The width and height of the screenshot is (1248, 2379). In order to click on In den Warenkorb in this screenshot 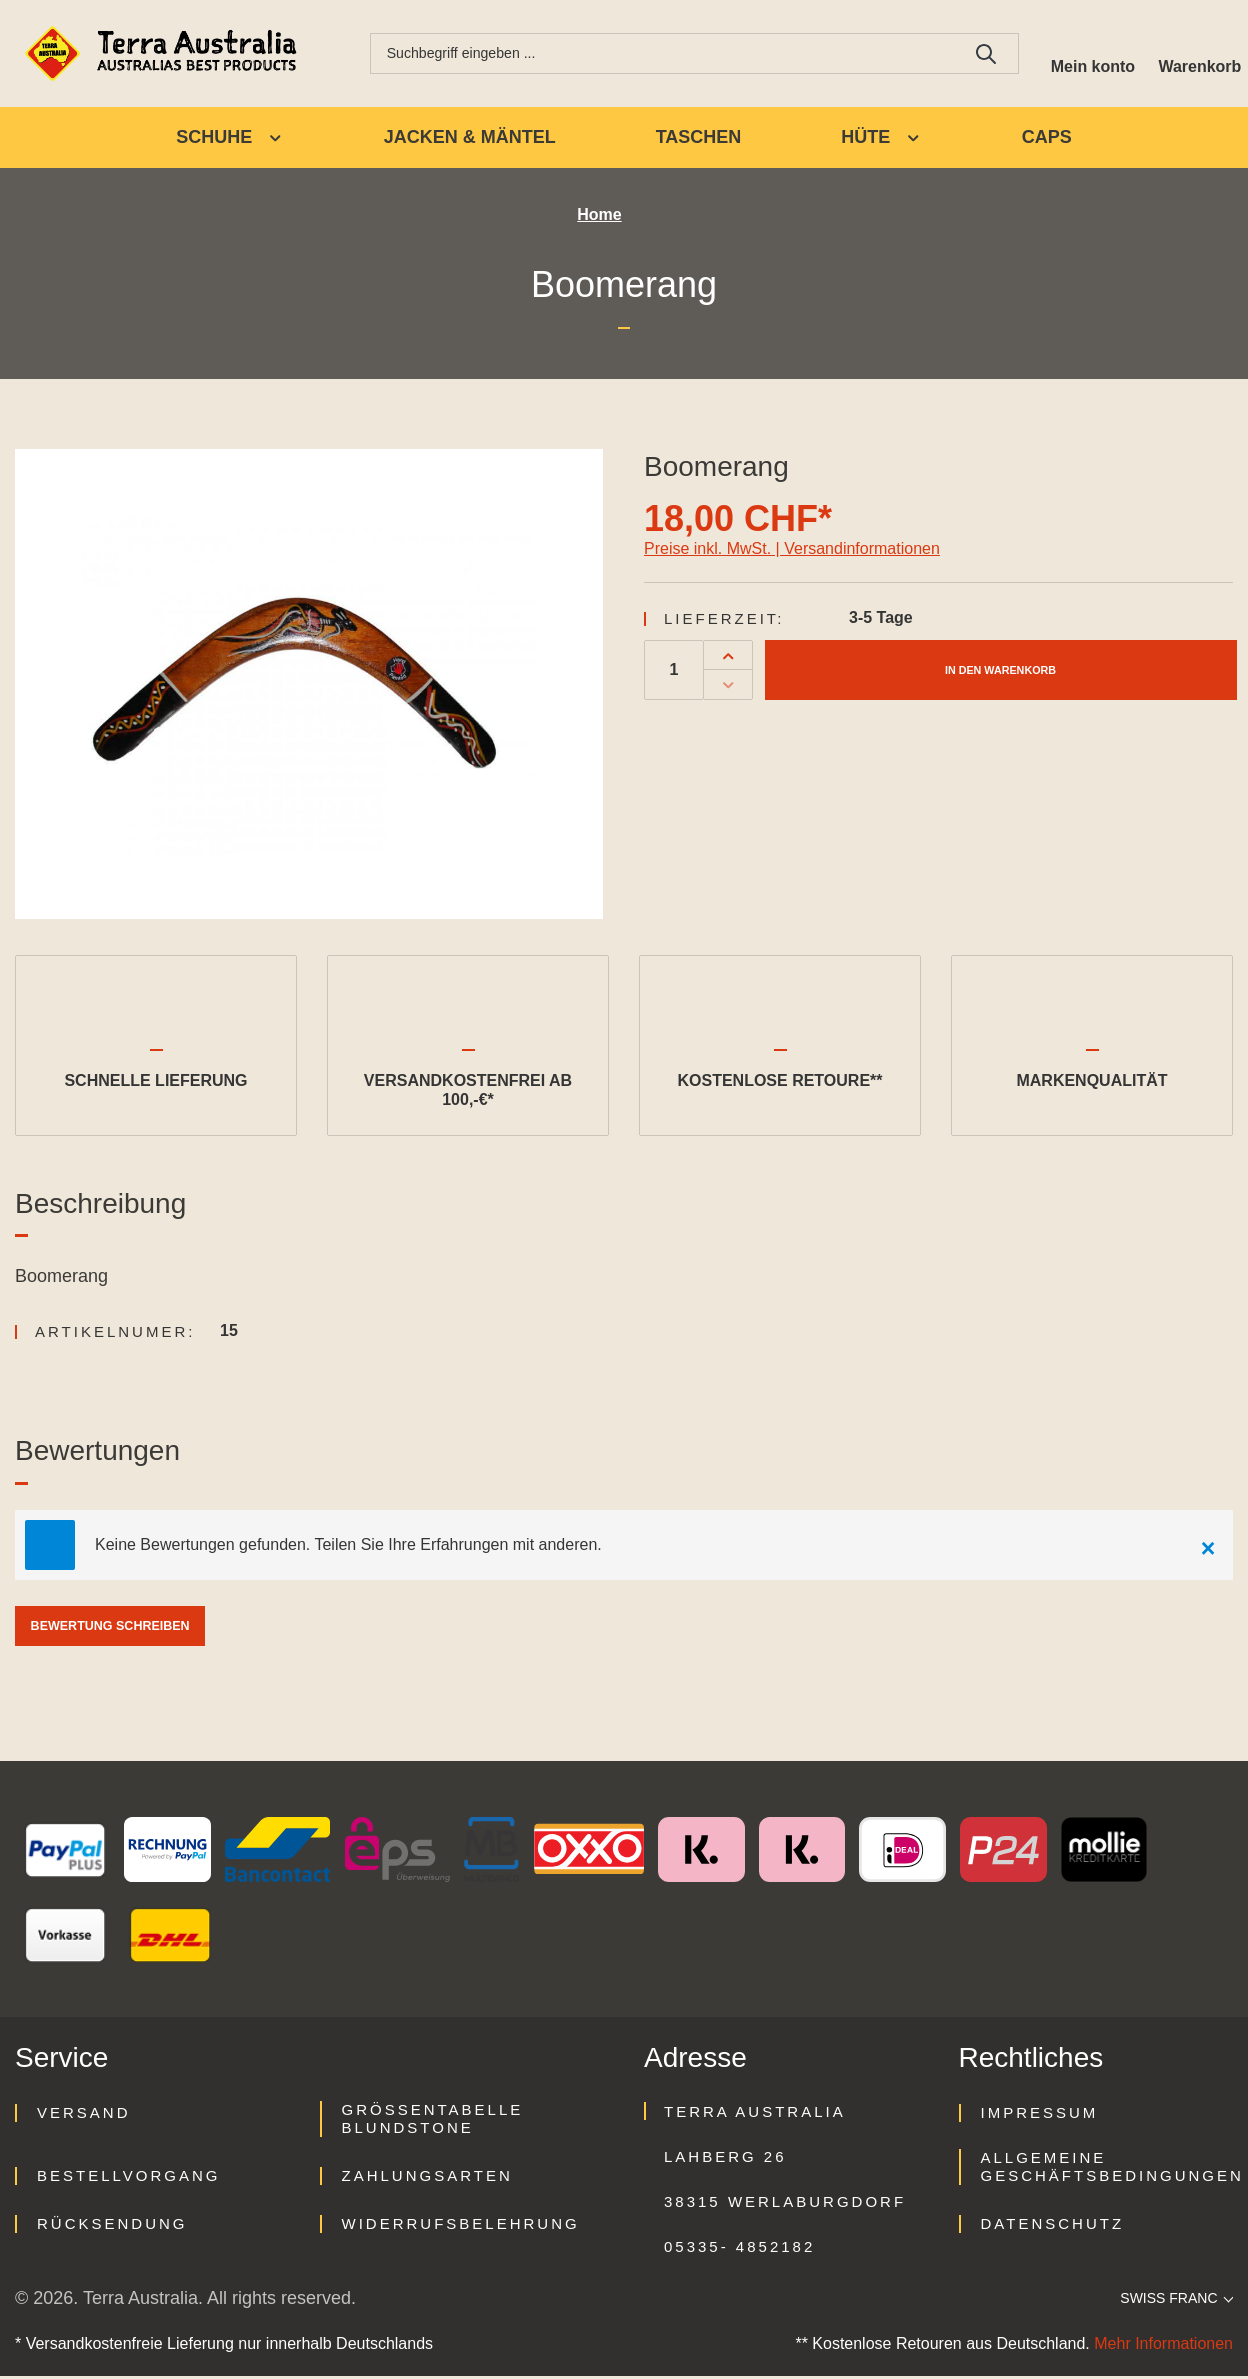, I will do `click(1000, 672)`.